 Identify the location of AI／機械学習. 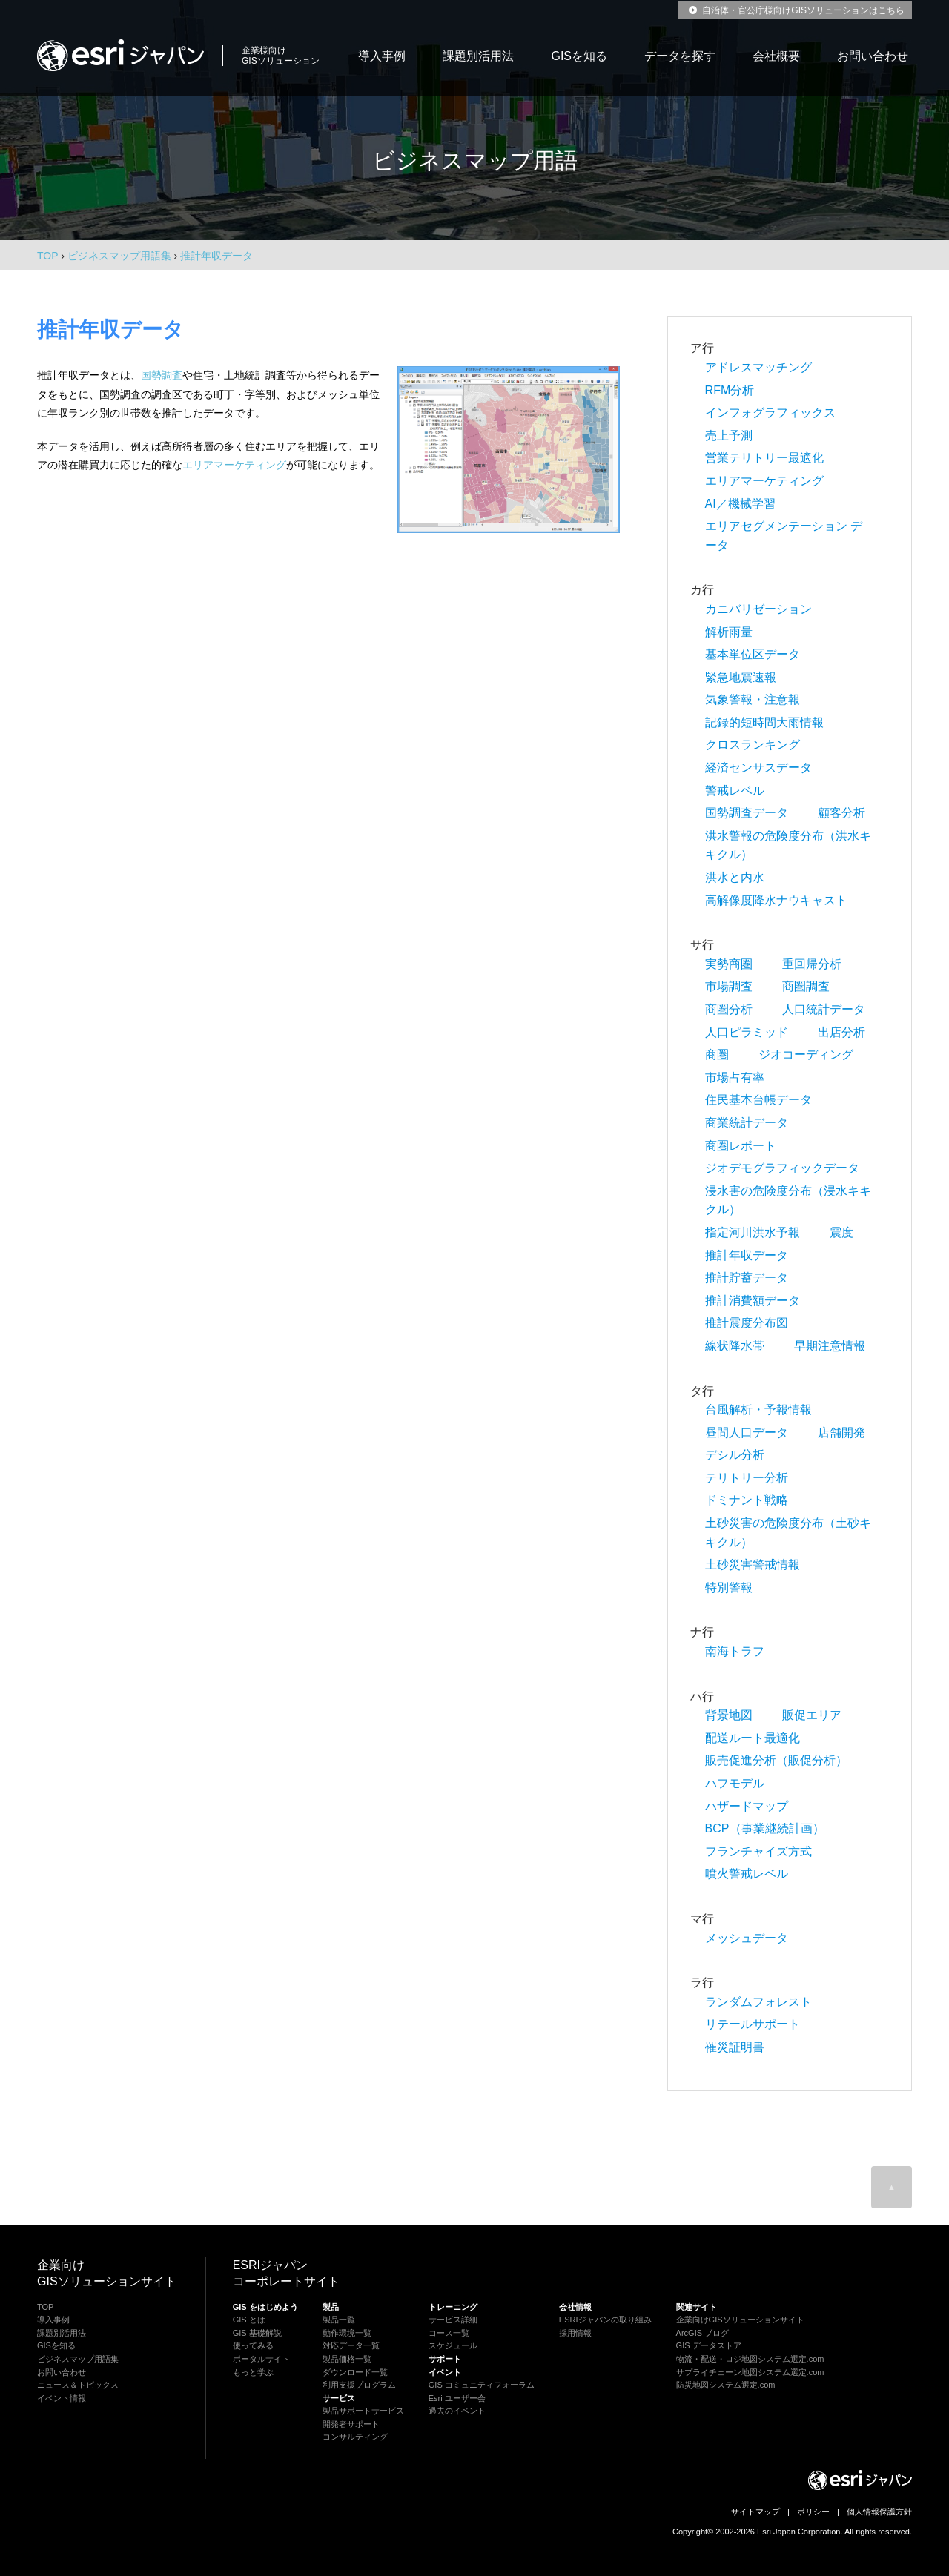
(740, 503).